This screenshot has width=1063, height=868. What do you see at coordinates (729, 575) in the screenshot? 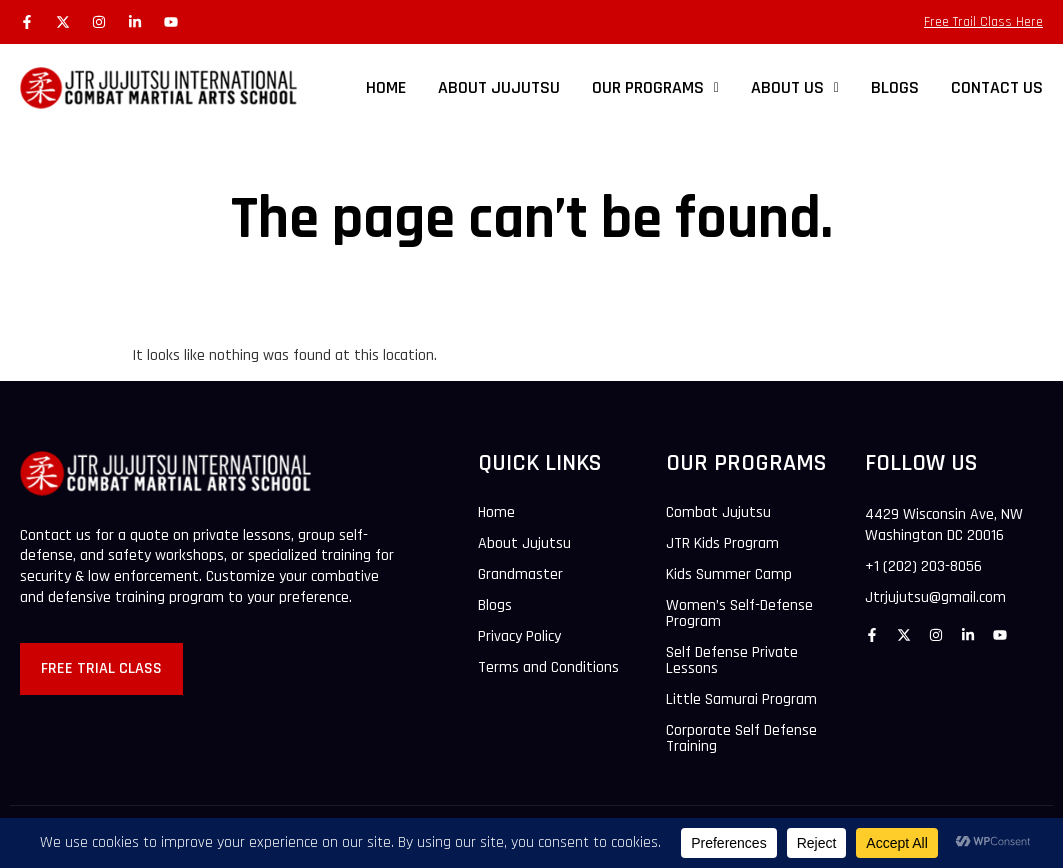
I see `Kids Summer Camp` at bounding box center [729, 575].